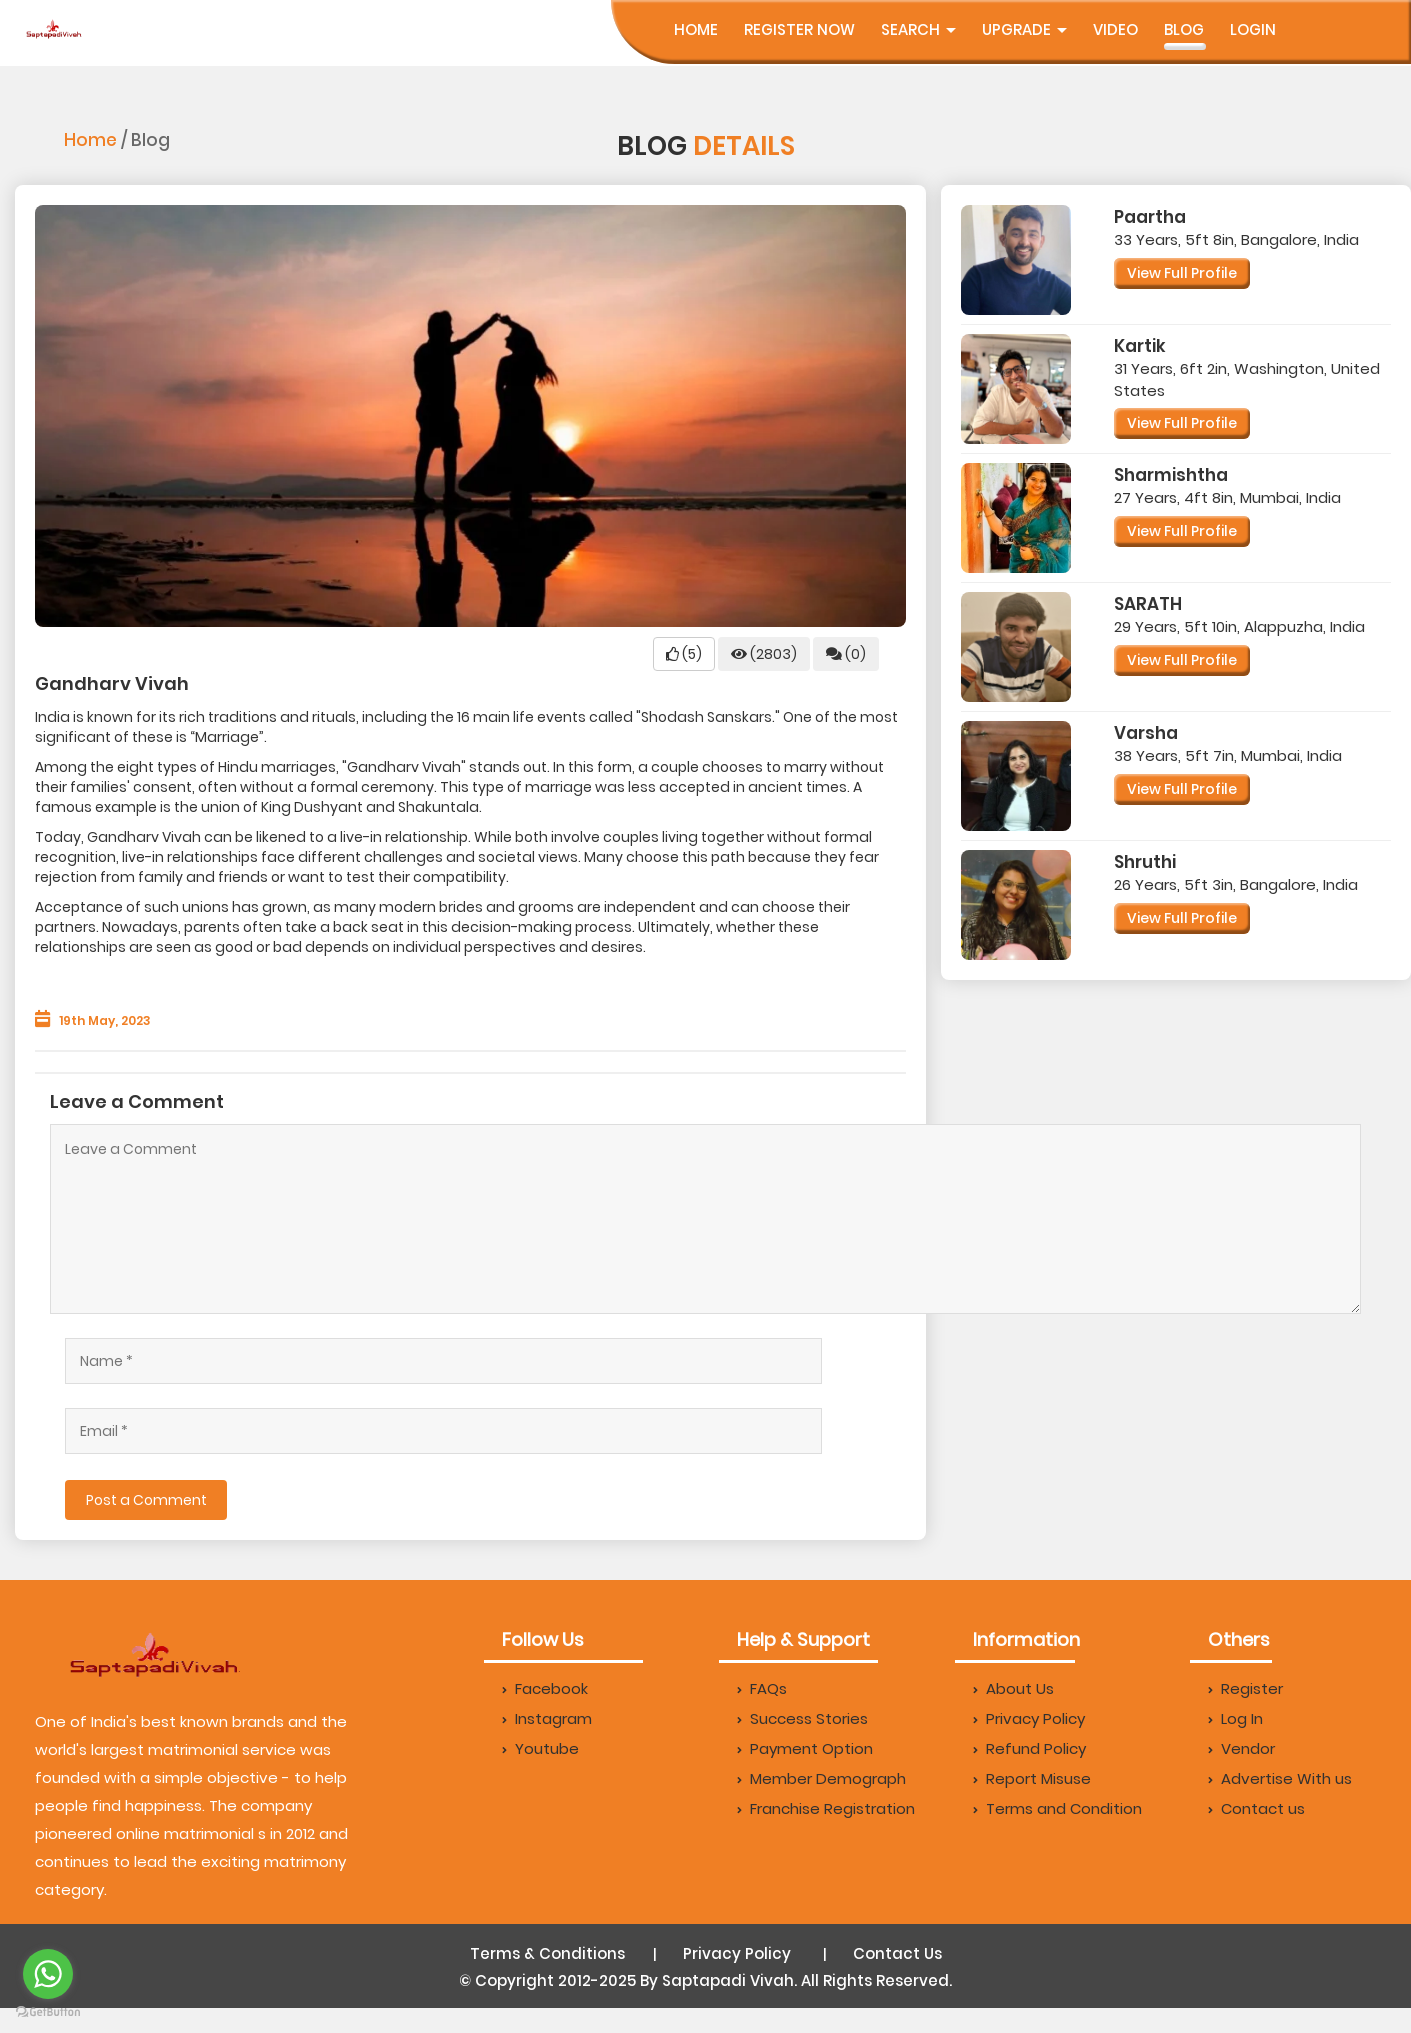 This screenshot has width=1411, height=2033. What do you see at coordinates (1256, 1808) in the screenshot?
I see `Contact us` at bounding box center [1256, 1808].